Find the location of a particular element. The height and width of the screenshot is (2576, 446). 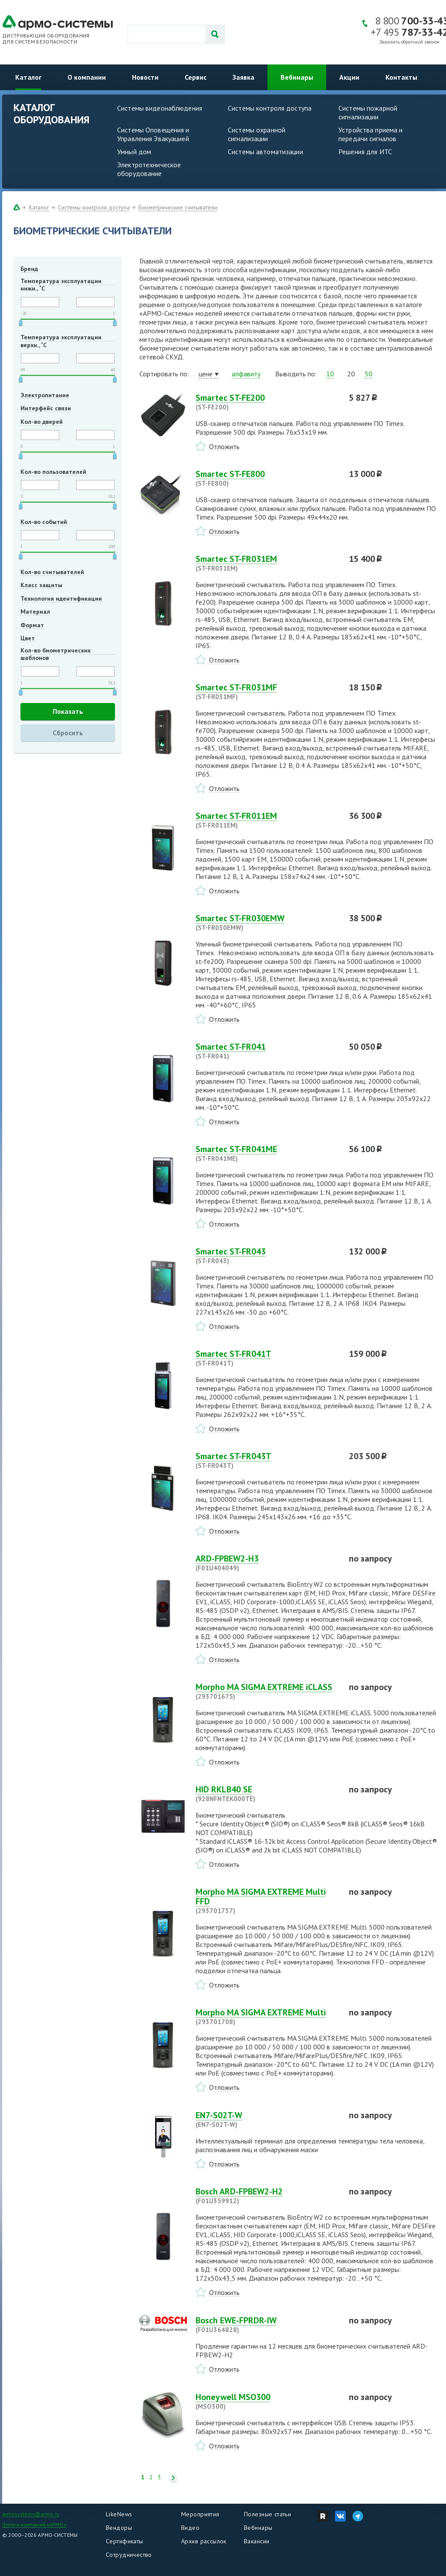

Системы контроля доступа is located at coordinates (269, 108).